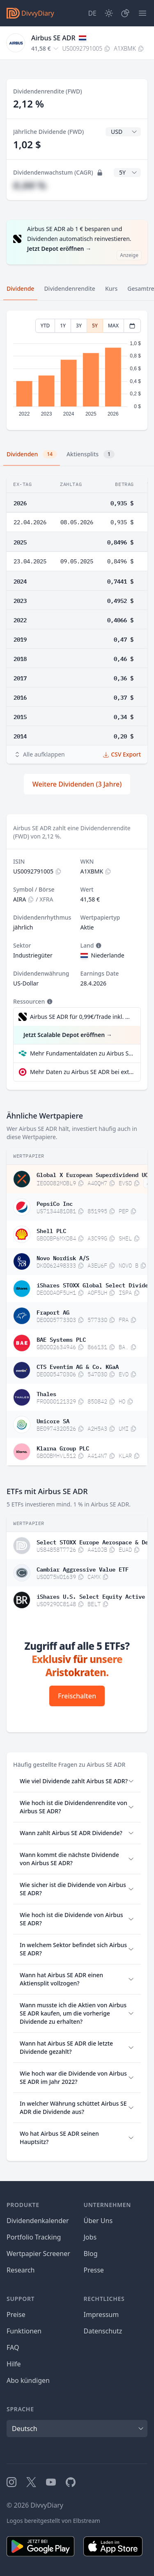 This screenshot has width=154, height=2576. I want to click on [Depot], so click(125, 13).